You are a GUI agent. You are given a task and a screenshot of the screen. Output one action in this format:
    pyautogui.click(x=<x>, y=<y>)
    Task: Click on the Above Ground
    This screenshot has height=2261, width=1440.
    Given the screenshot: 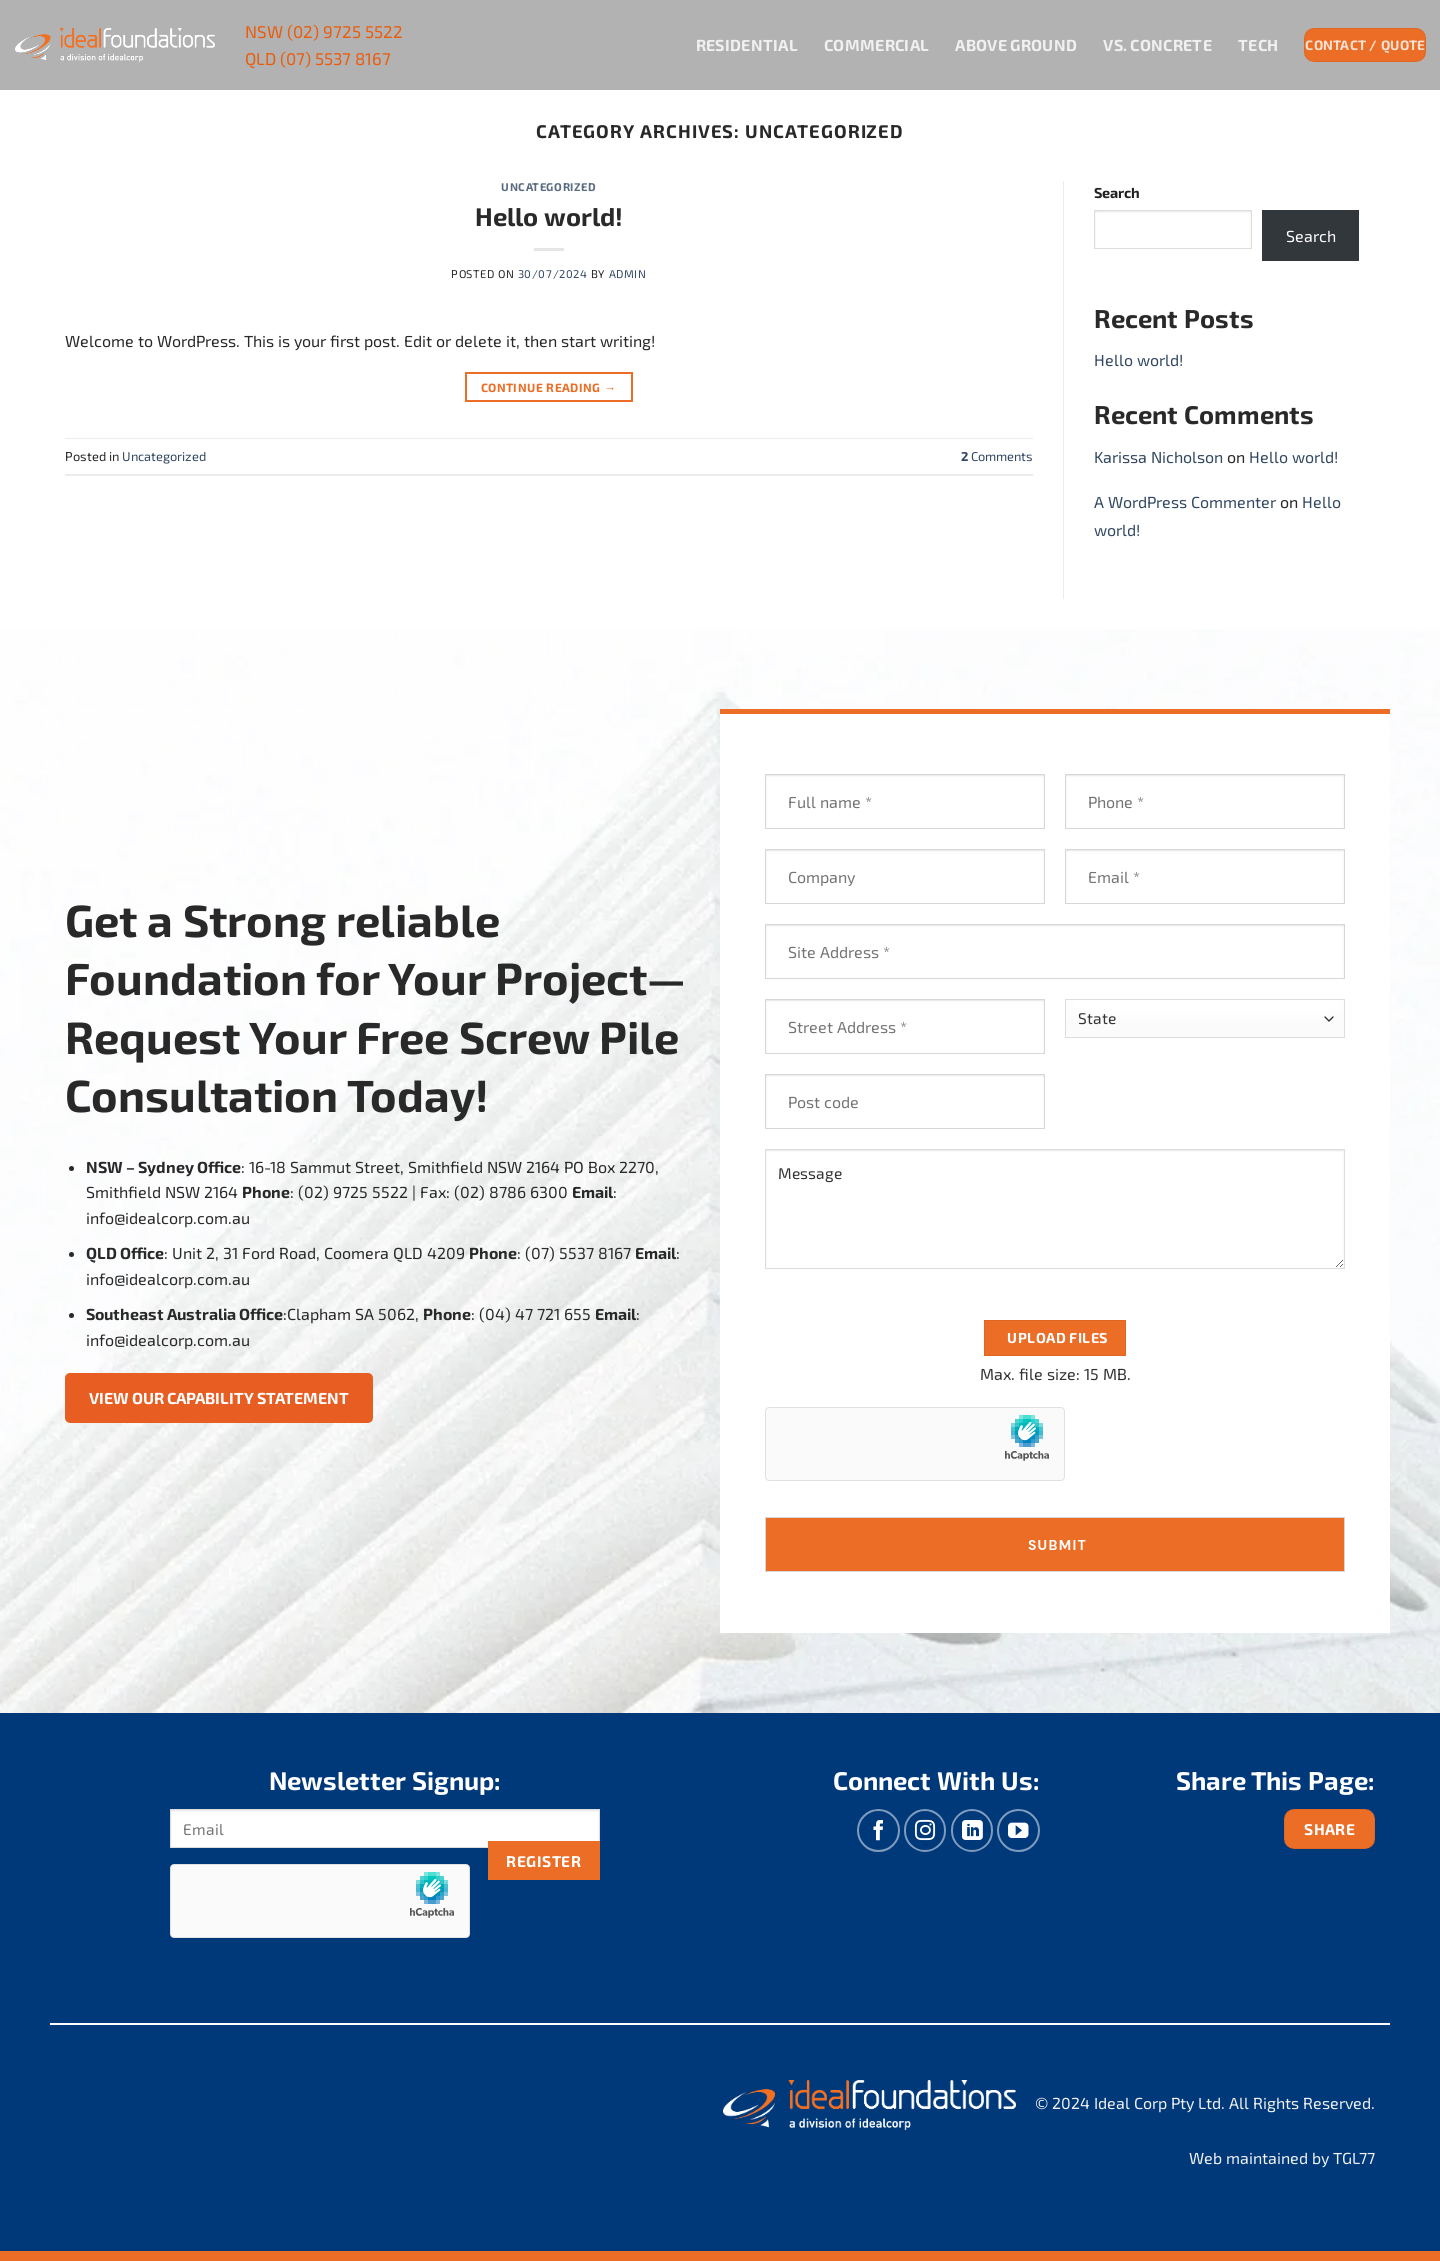 What is the action you would take?
    pyautogui.click(x=1016, y=44)
    